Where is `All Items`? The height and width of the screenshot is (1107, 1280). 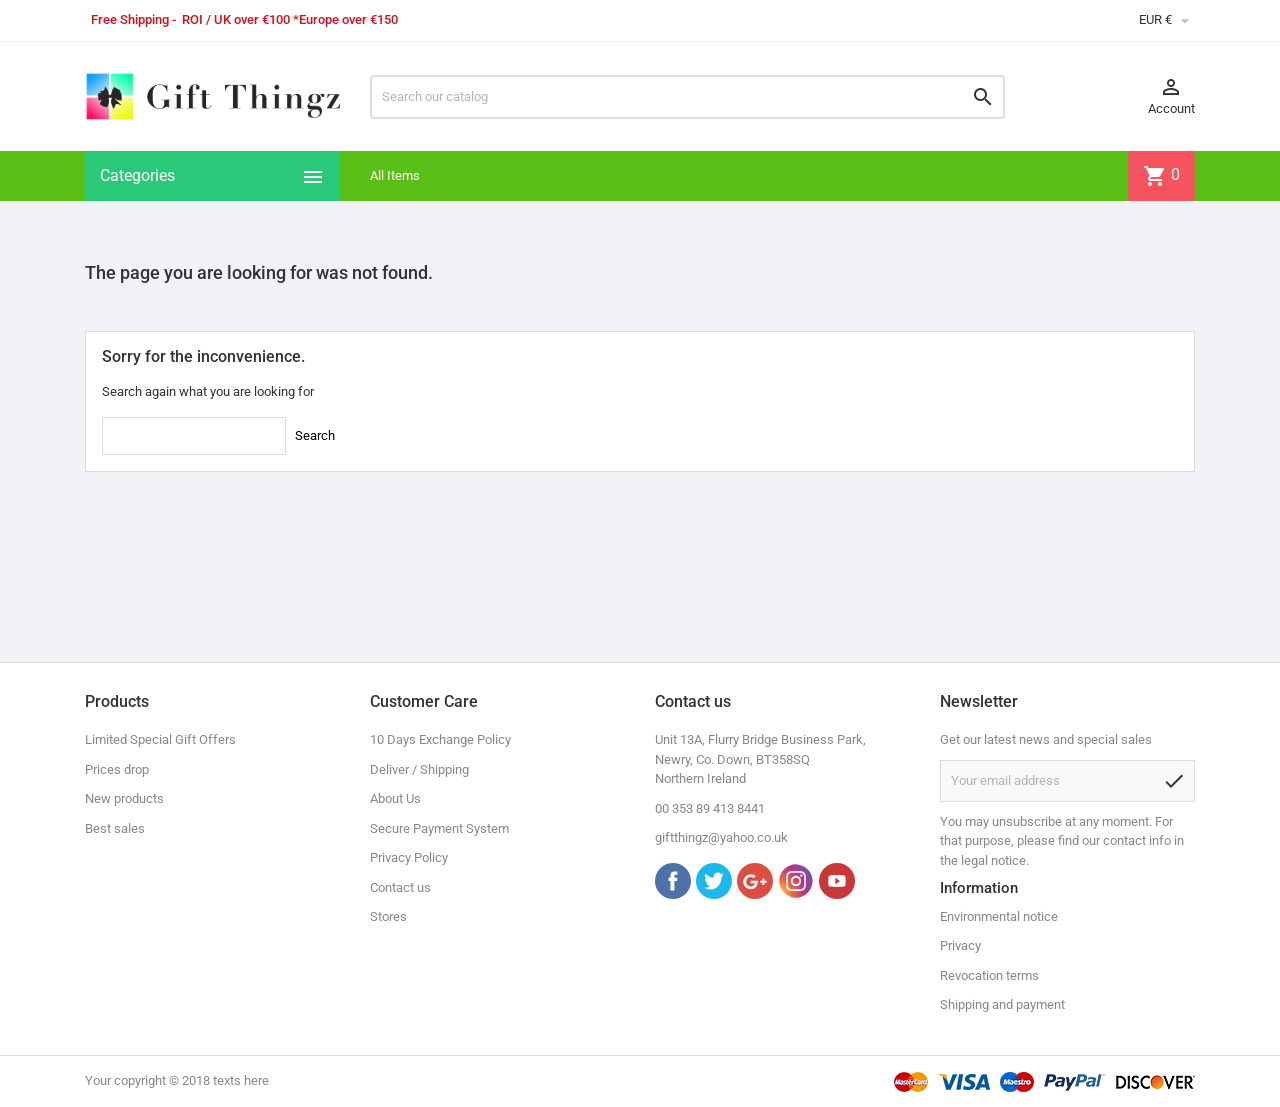
All Items is located at coordinates (395, 175).